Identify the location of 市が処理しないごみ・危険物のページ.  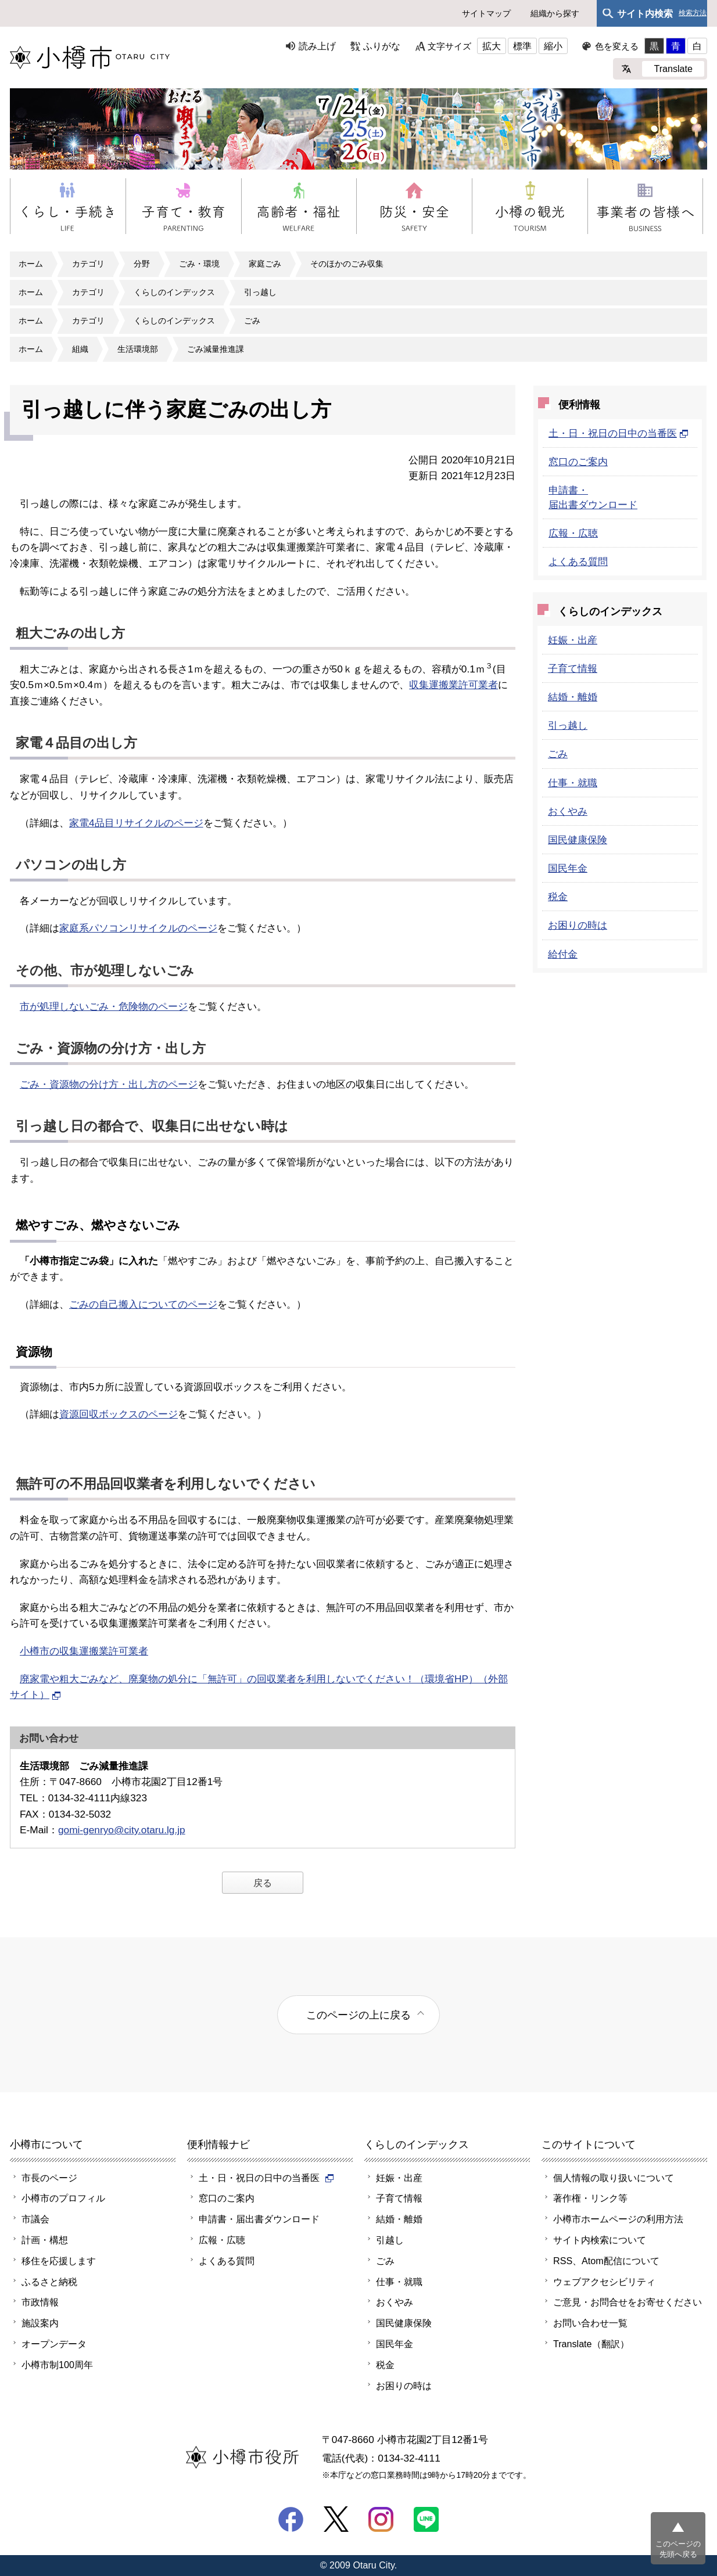
(104, 1006).